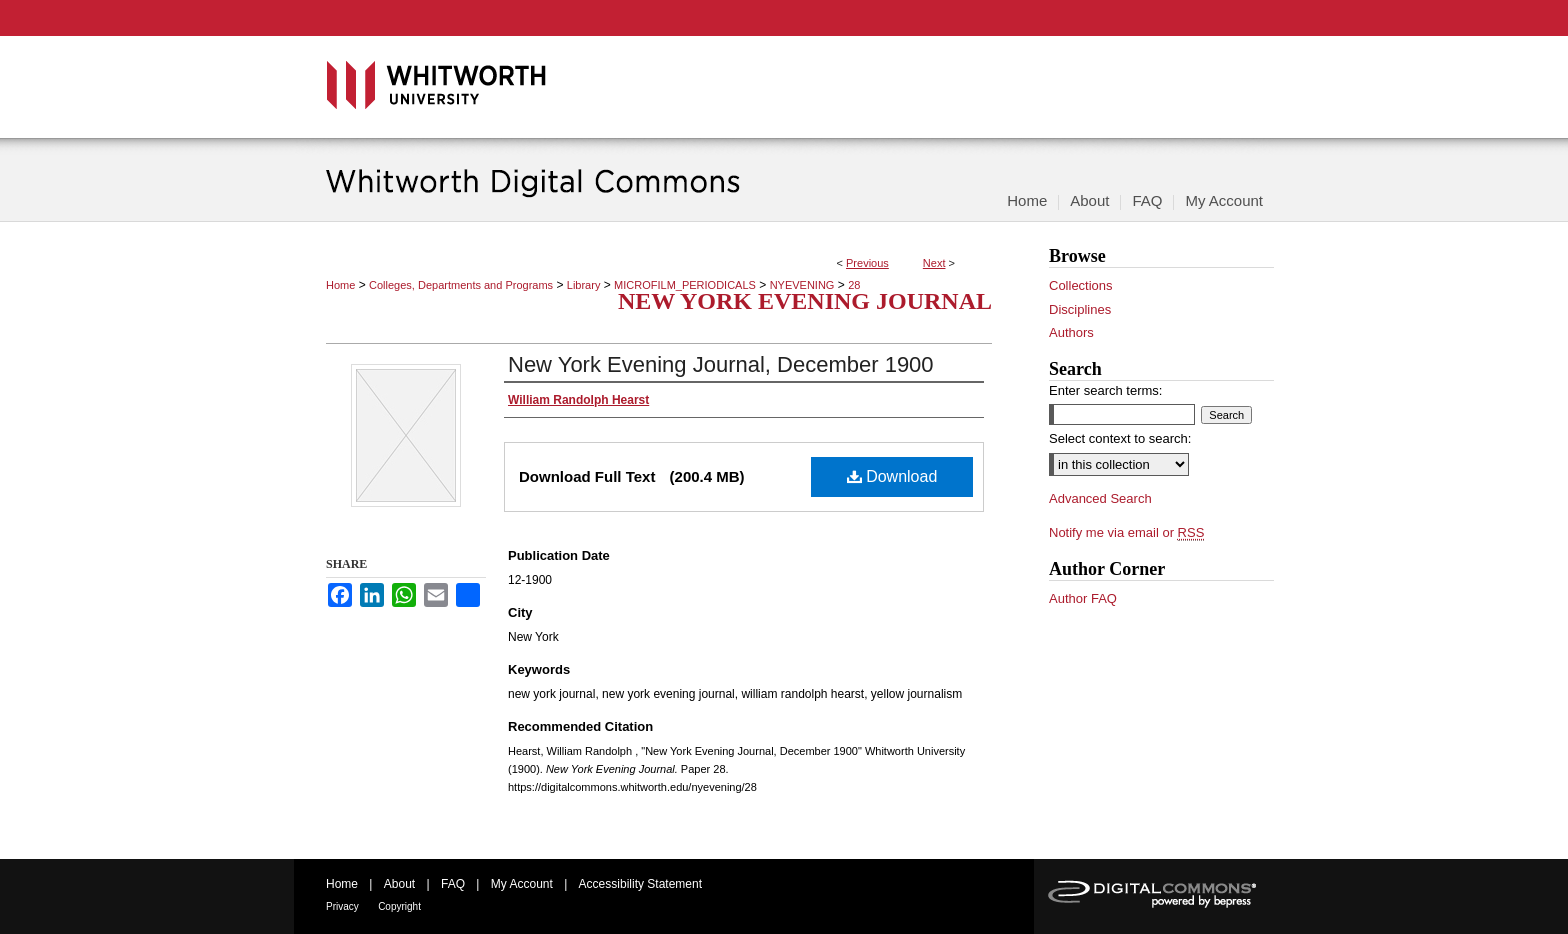 The image size is (1568, 934). What do you see at coordinates (721, 364) in the screenshot?
I see `New York Evening Journal, December 1900` at bounding box center [721, 364].